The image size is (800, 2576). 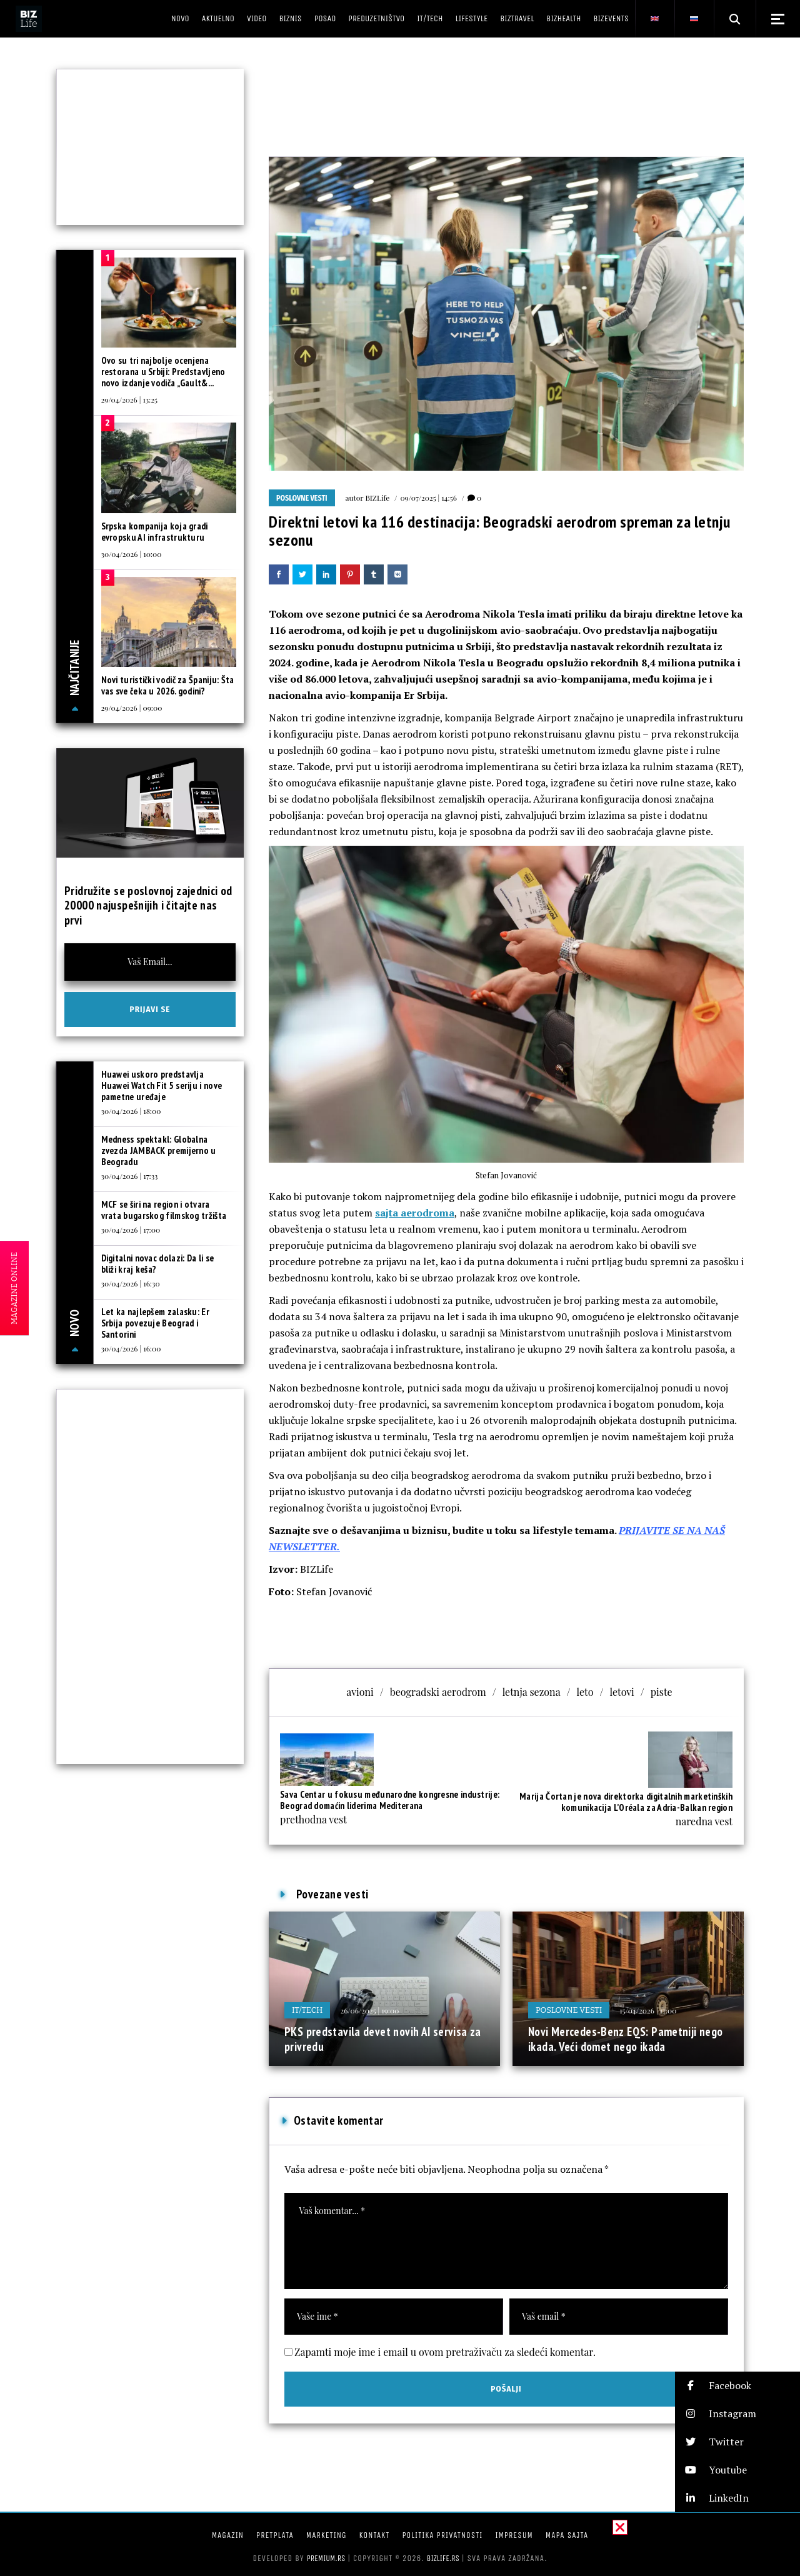 What do you see at coordinates (129, 399) in the screenshot?
I see `29/04/2026 | 13:25` at bounding box center [129, 399].